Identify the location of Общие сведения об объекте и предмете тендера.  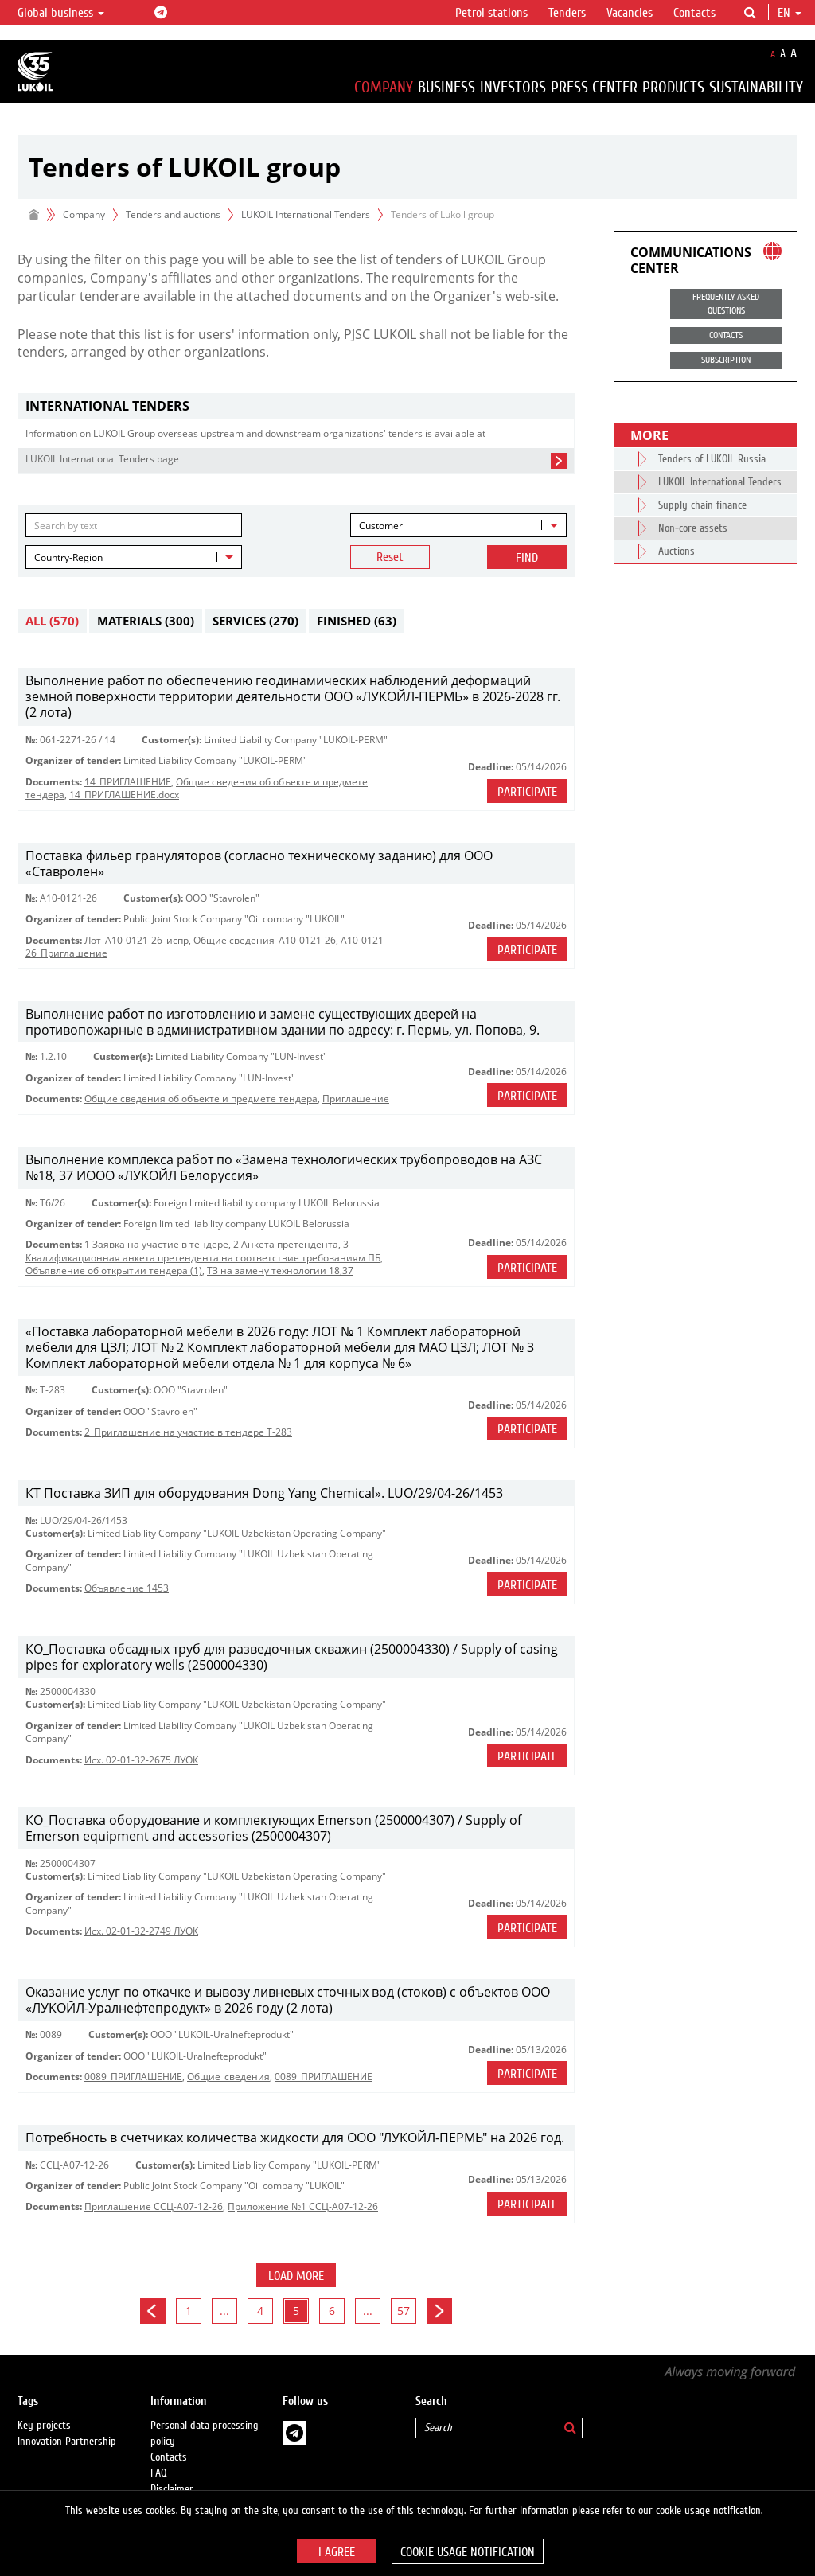
(201, 1099).